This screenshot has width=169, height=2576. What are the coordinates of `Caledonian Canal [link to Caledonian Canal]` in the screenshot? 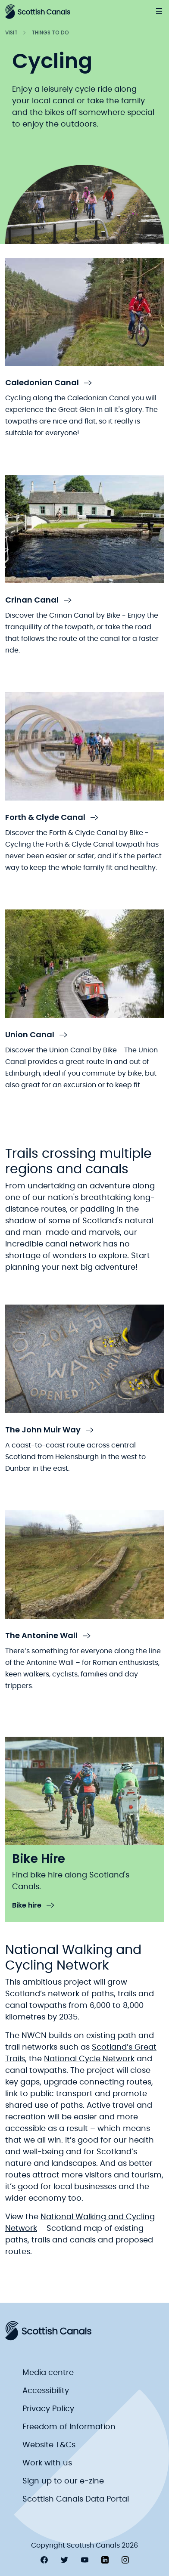 It's located at (48, 383).